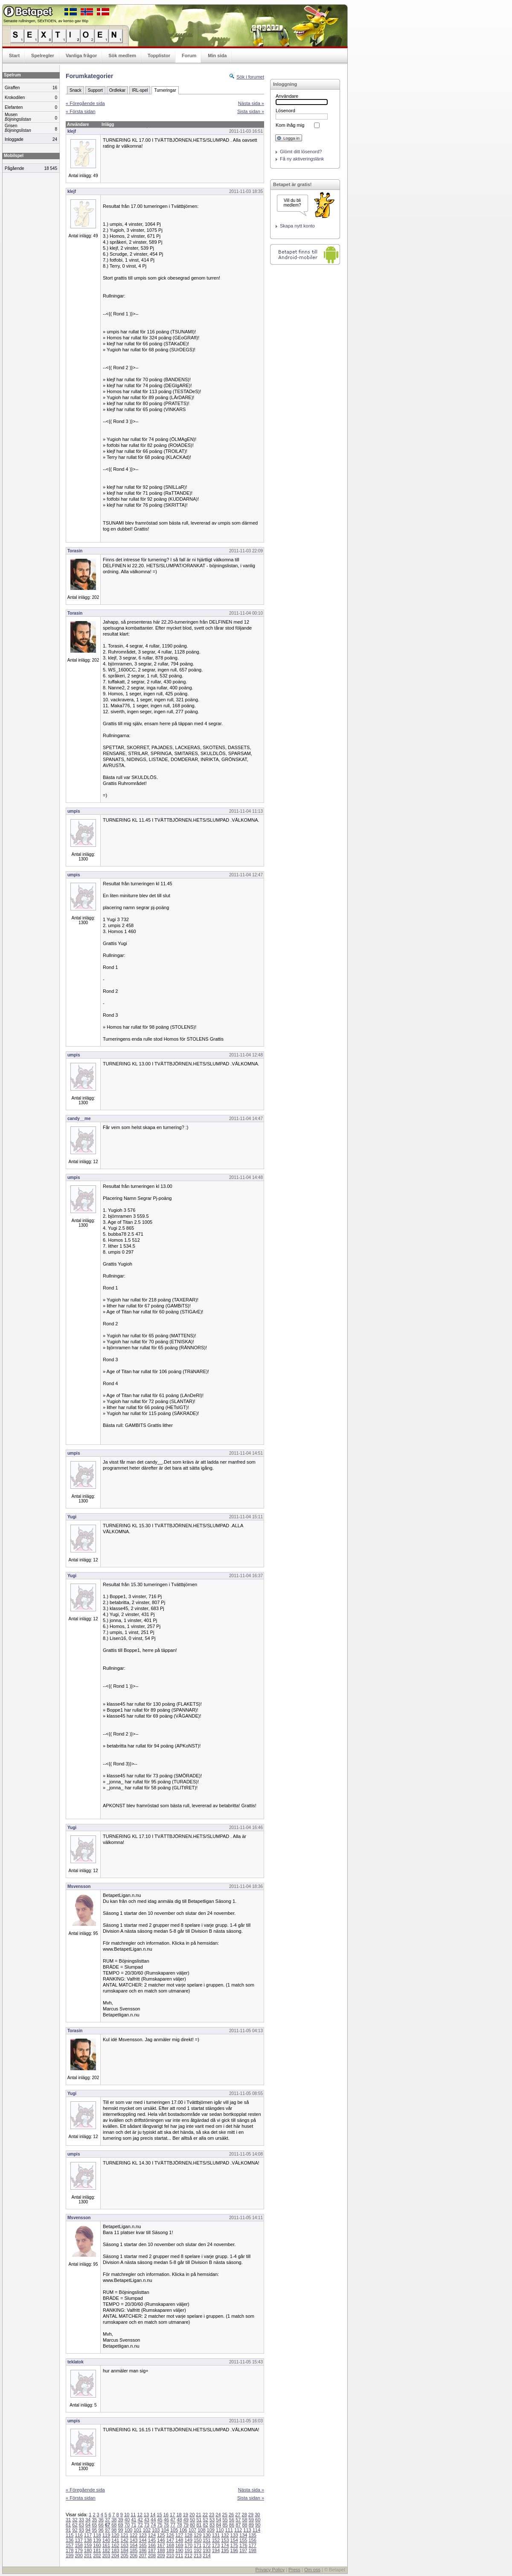 This screenshot has height=2576, width=512. What do you see at coordinates (140, 2514) in the screenshot?
I see `12` at bounding box center [140, 2514].